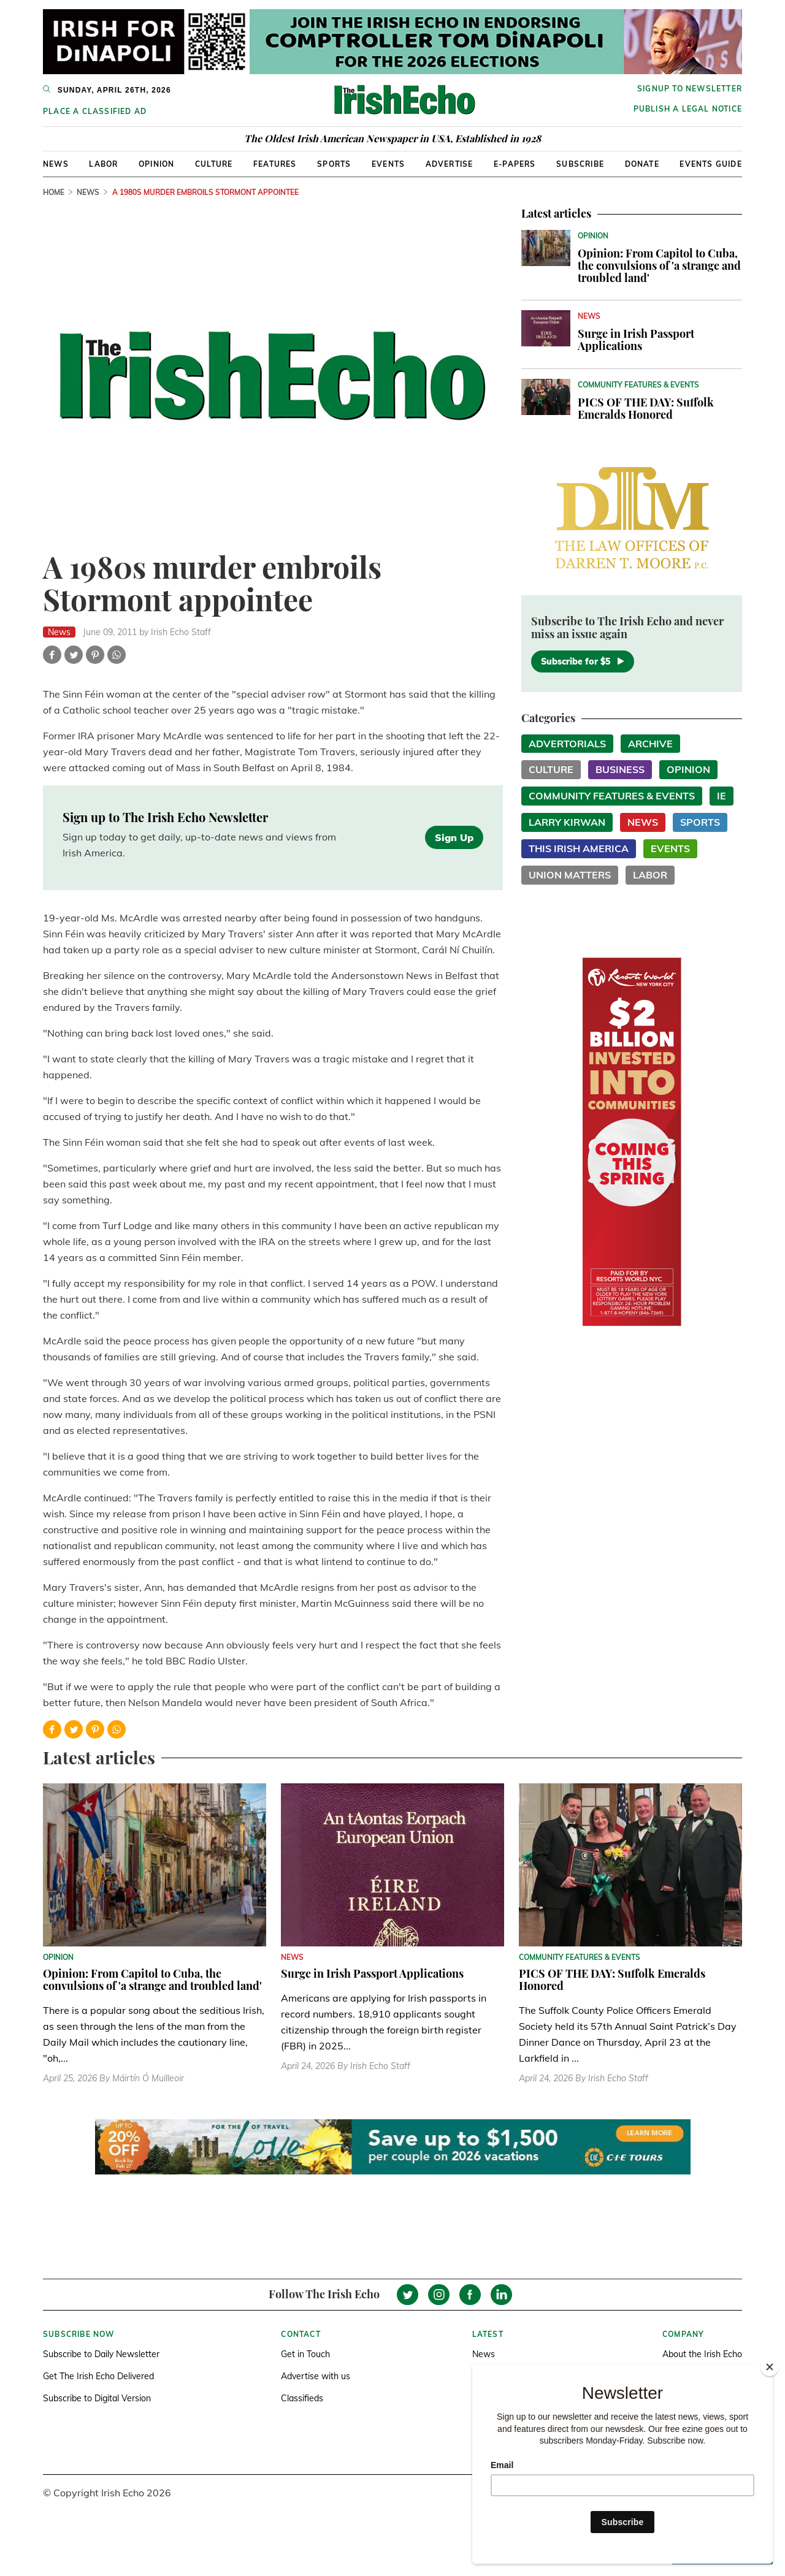 Image resolution: width=785 pixels, height=2576 pixels. Describe the element at coordinates (636, 339) in the screenshot. I see `Surge in Irish Passport Applications` at that location.